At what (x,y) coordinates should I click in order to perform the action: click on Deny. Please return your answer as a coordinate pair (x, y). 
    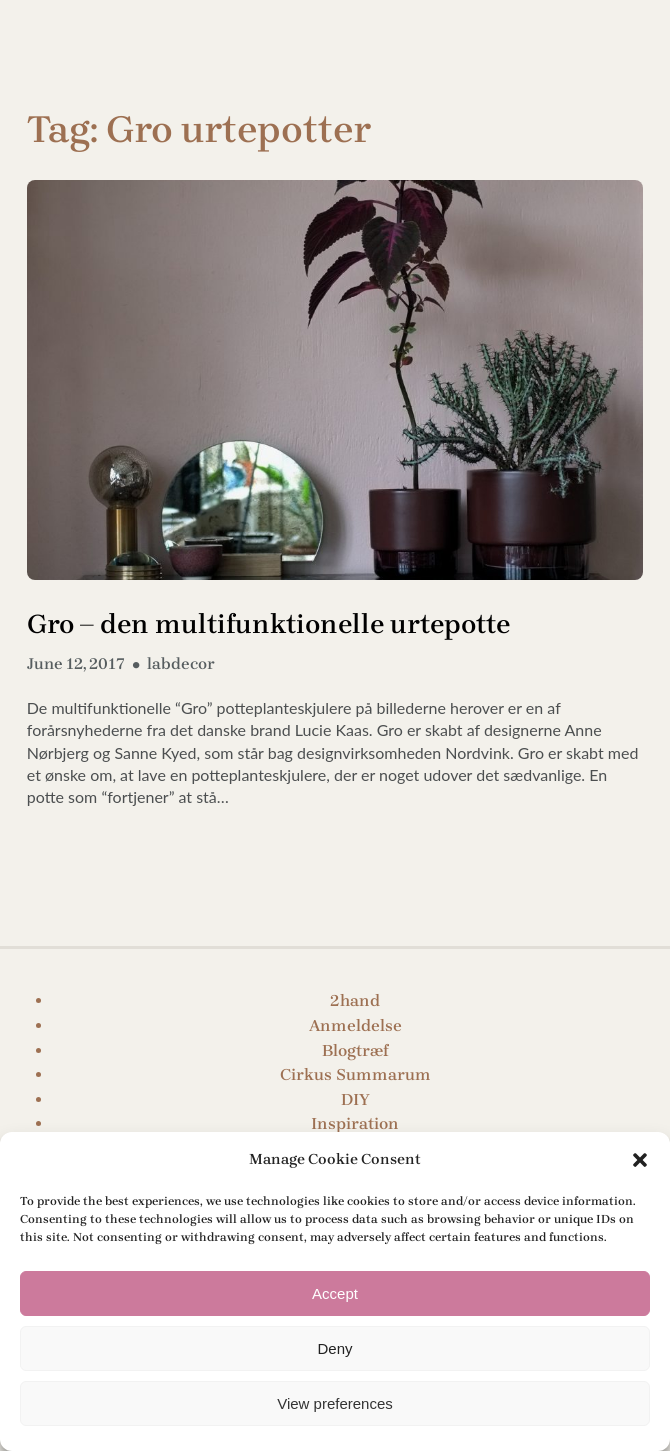
    Looking at the image, I should click on (334, 1348).